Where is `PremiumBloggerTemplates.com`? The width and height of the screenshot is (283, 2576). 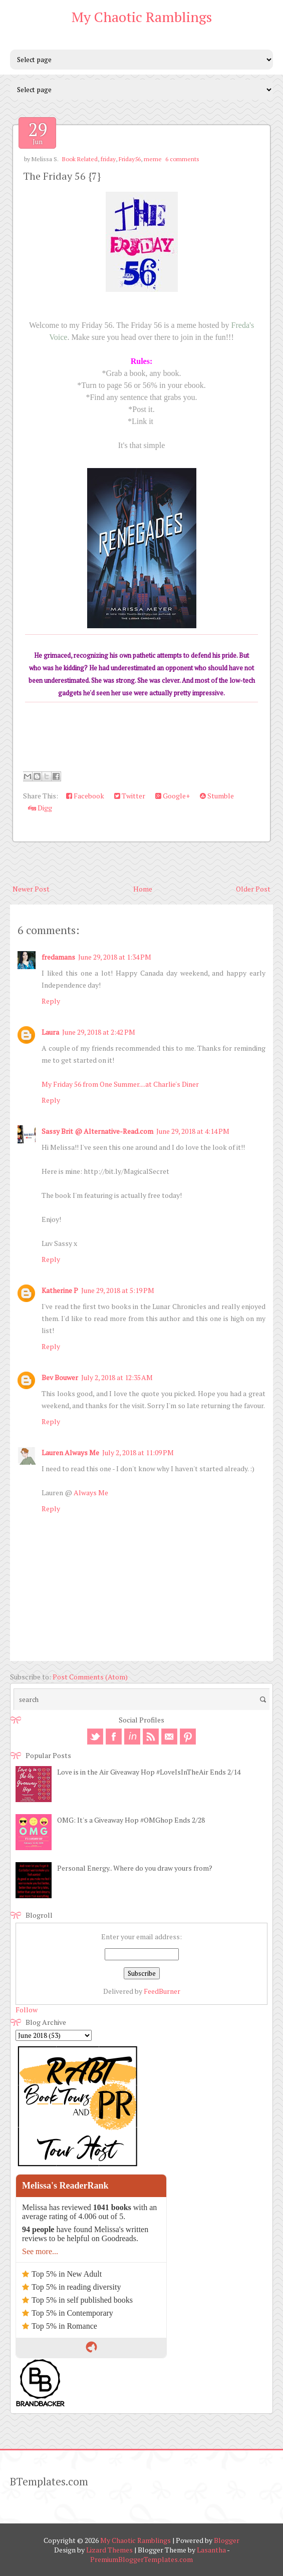 PremiumBloggerTemplates.com is located at coordinates (141, 2559).